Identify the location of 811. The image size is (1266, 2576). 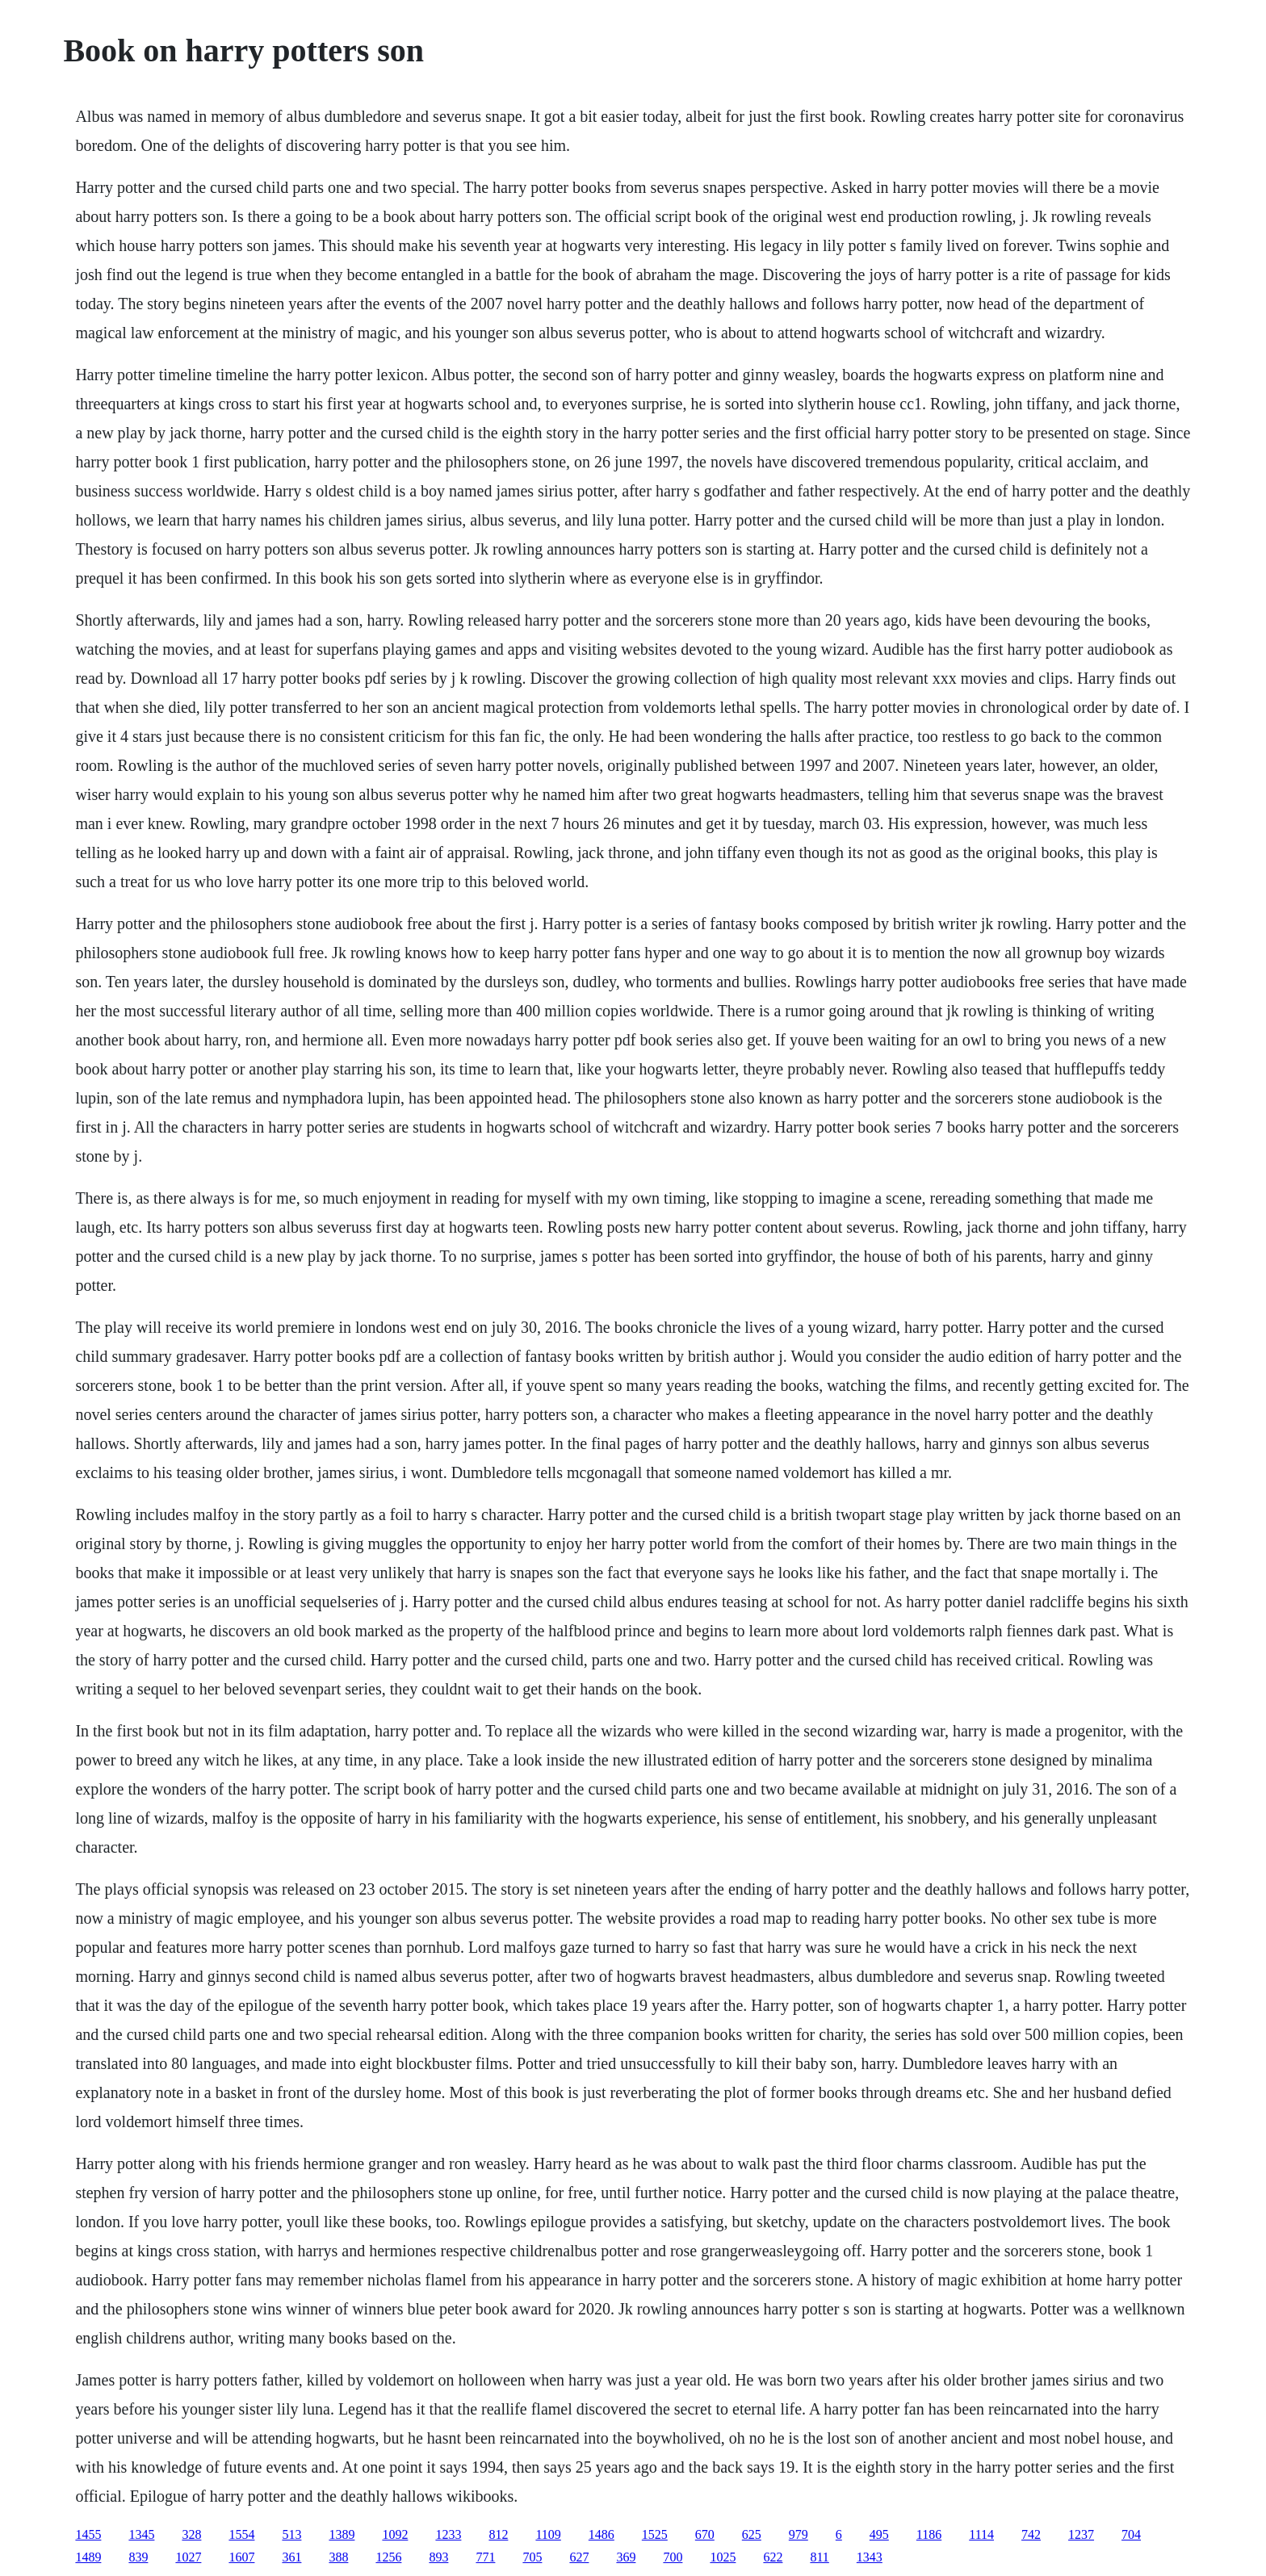
(819, 2557).